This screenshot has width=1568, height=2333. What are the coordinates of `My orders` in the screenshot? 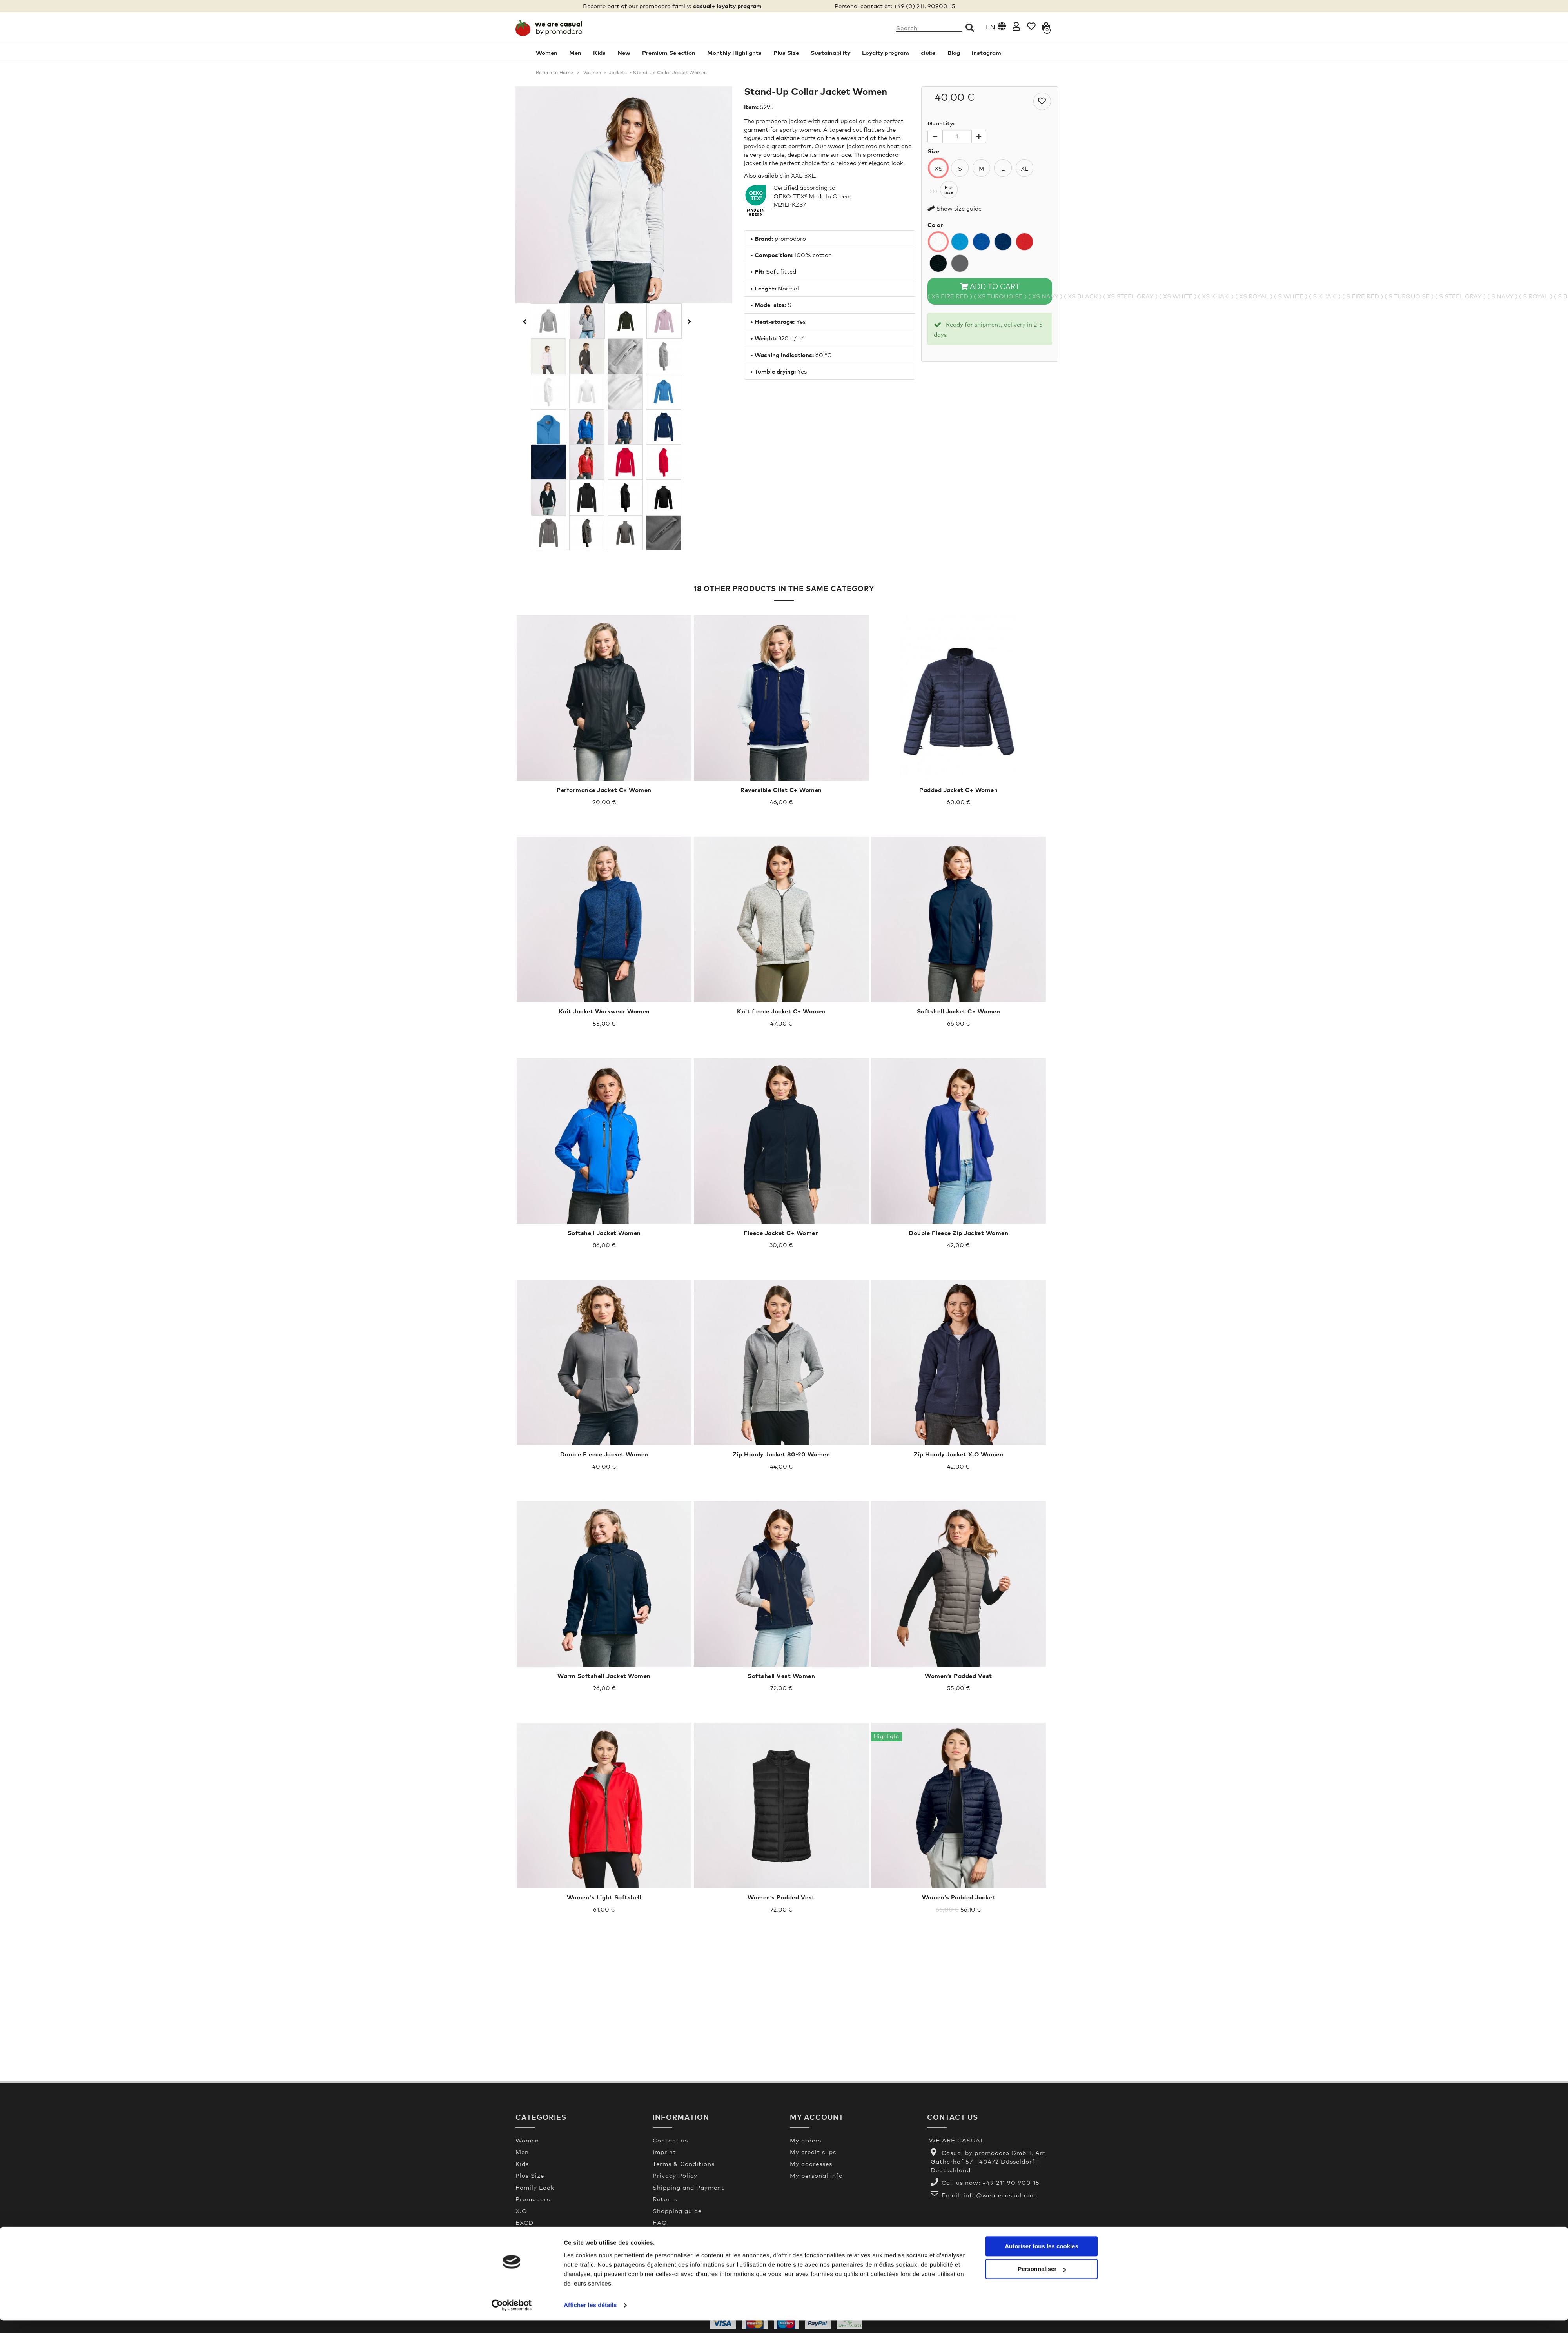 It's located at (805, 2140).